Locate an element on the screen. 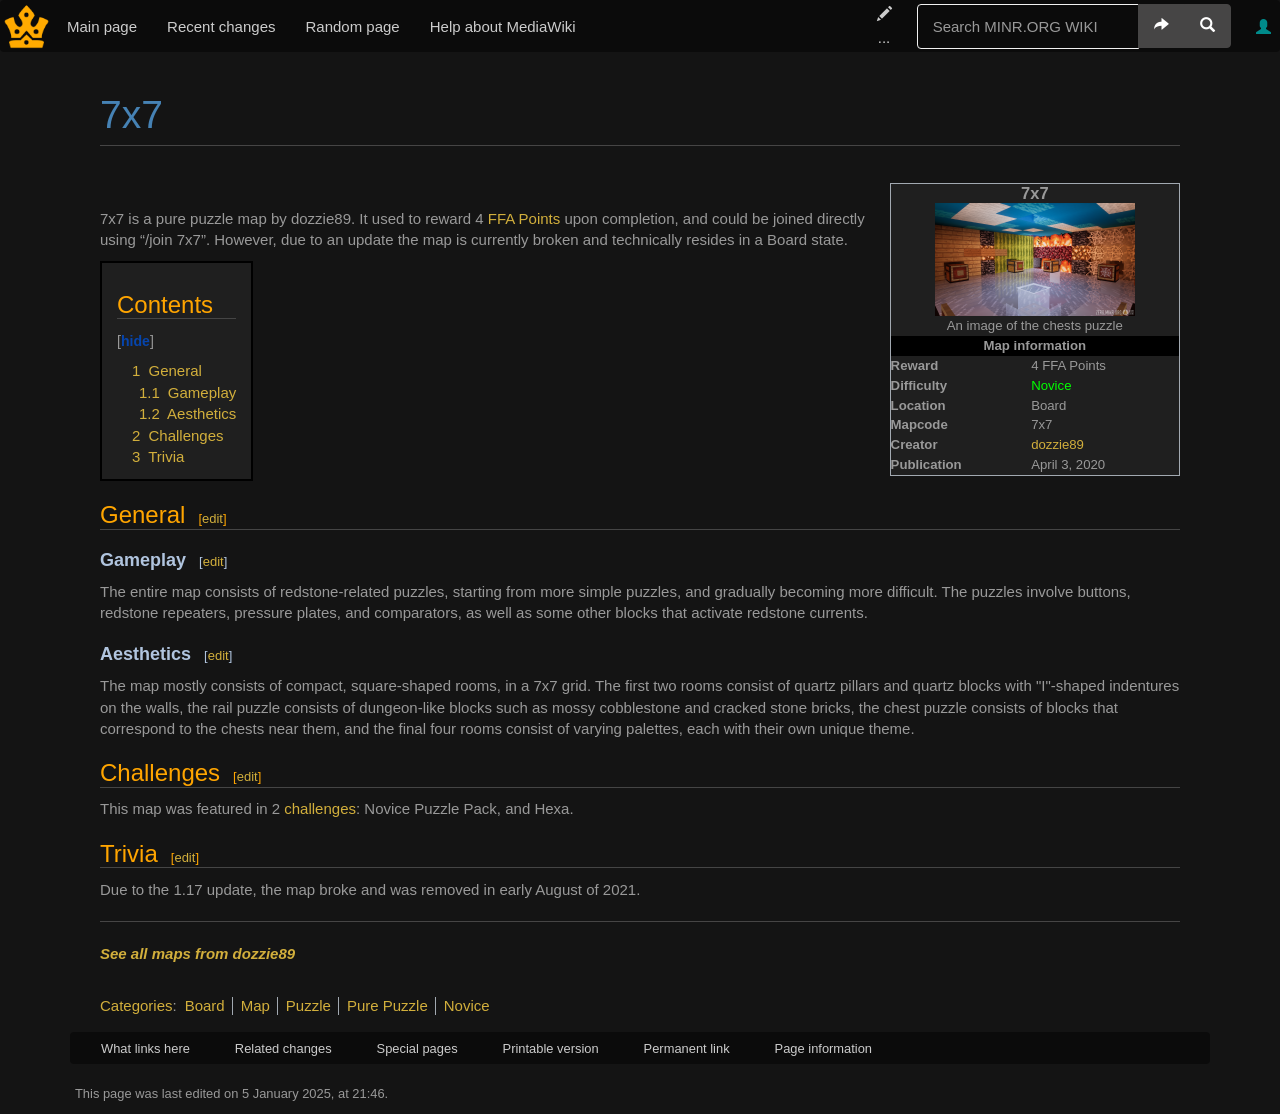 This screenshot has height=1114, width=1280. Puzzle is located at coordinates (308, 1005).